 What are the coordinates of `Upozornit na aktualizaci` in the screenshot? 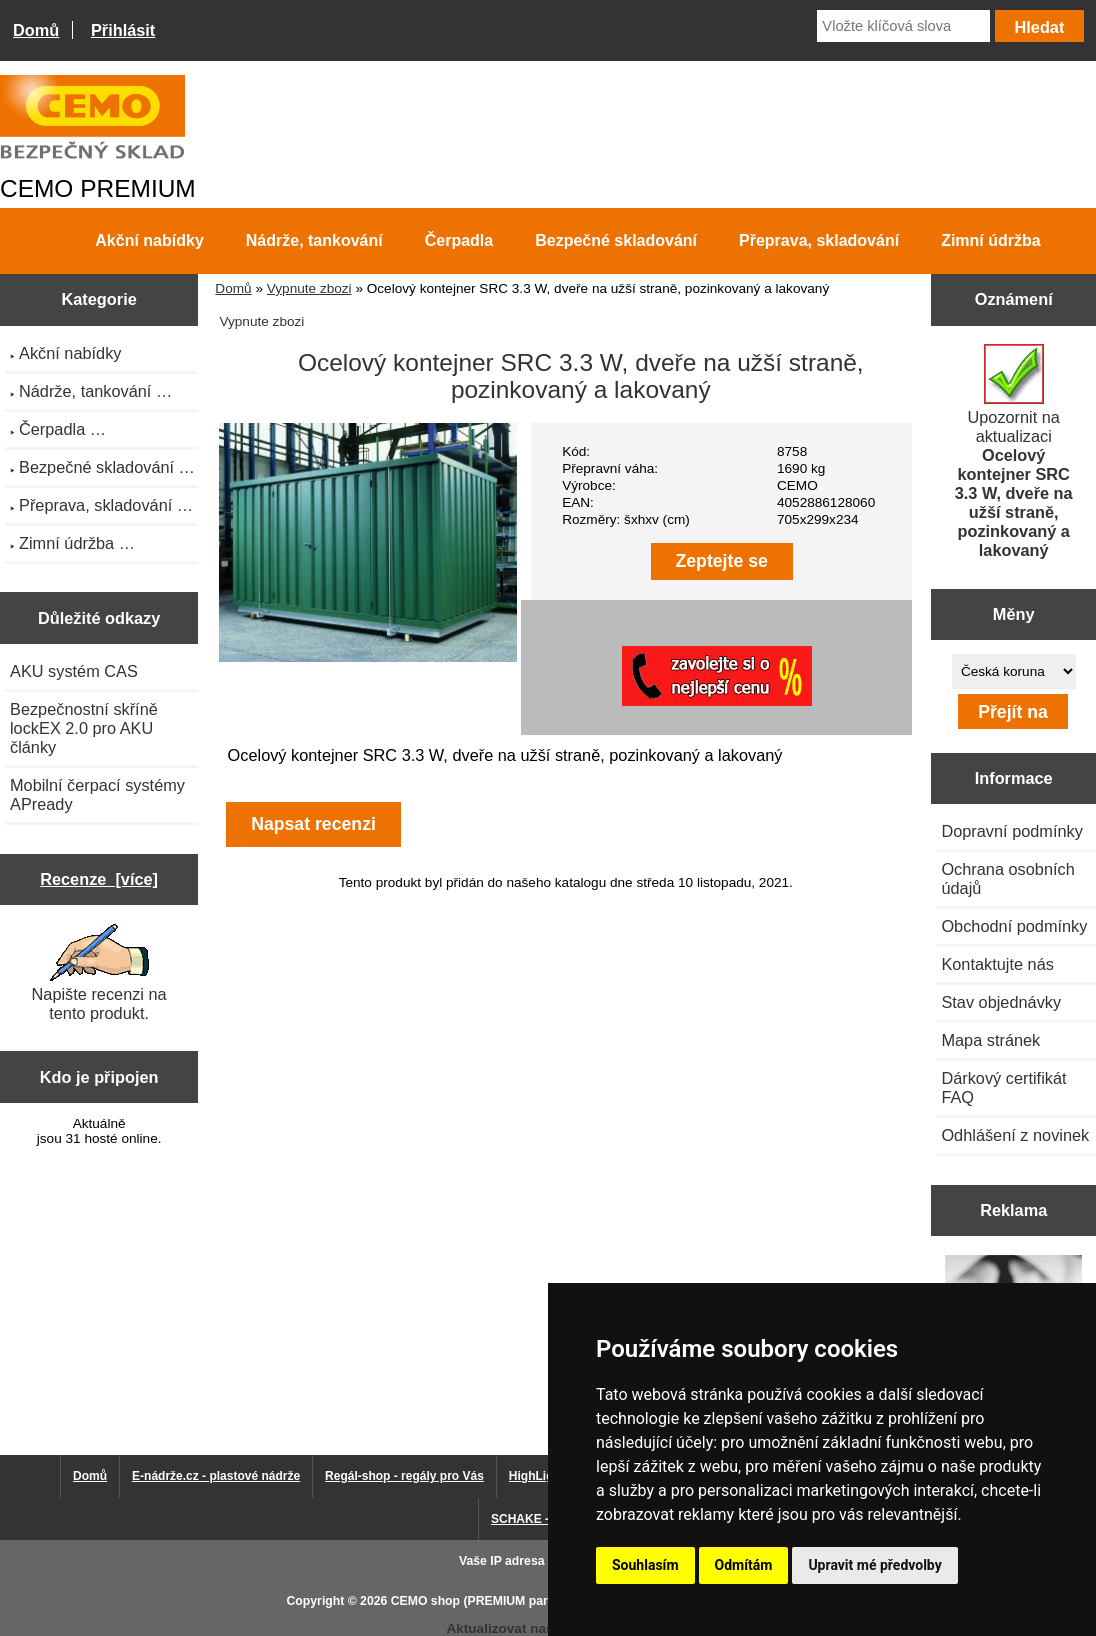 It's located at (1014, 451).